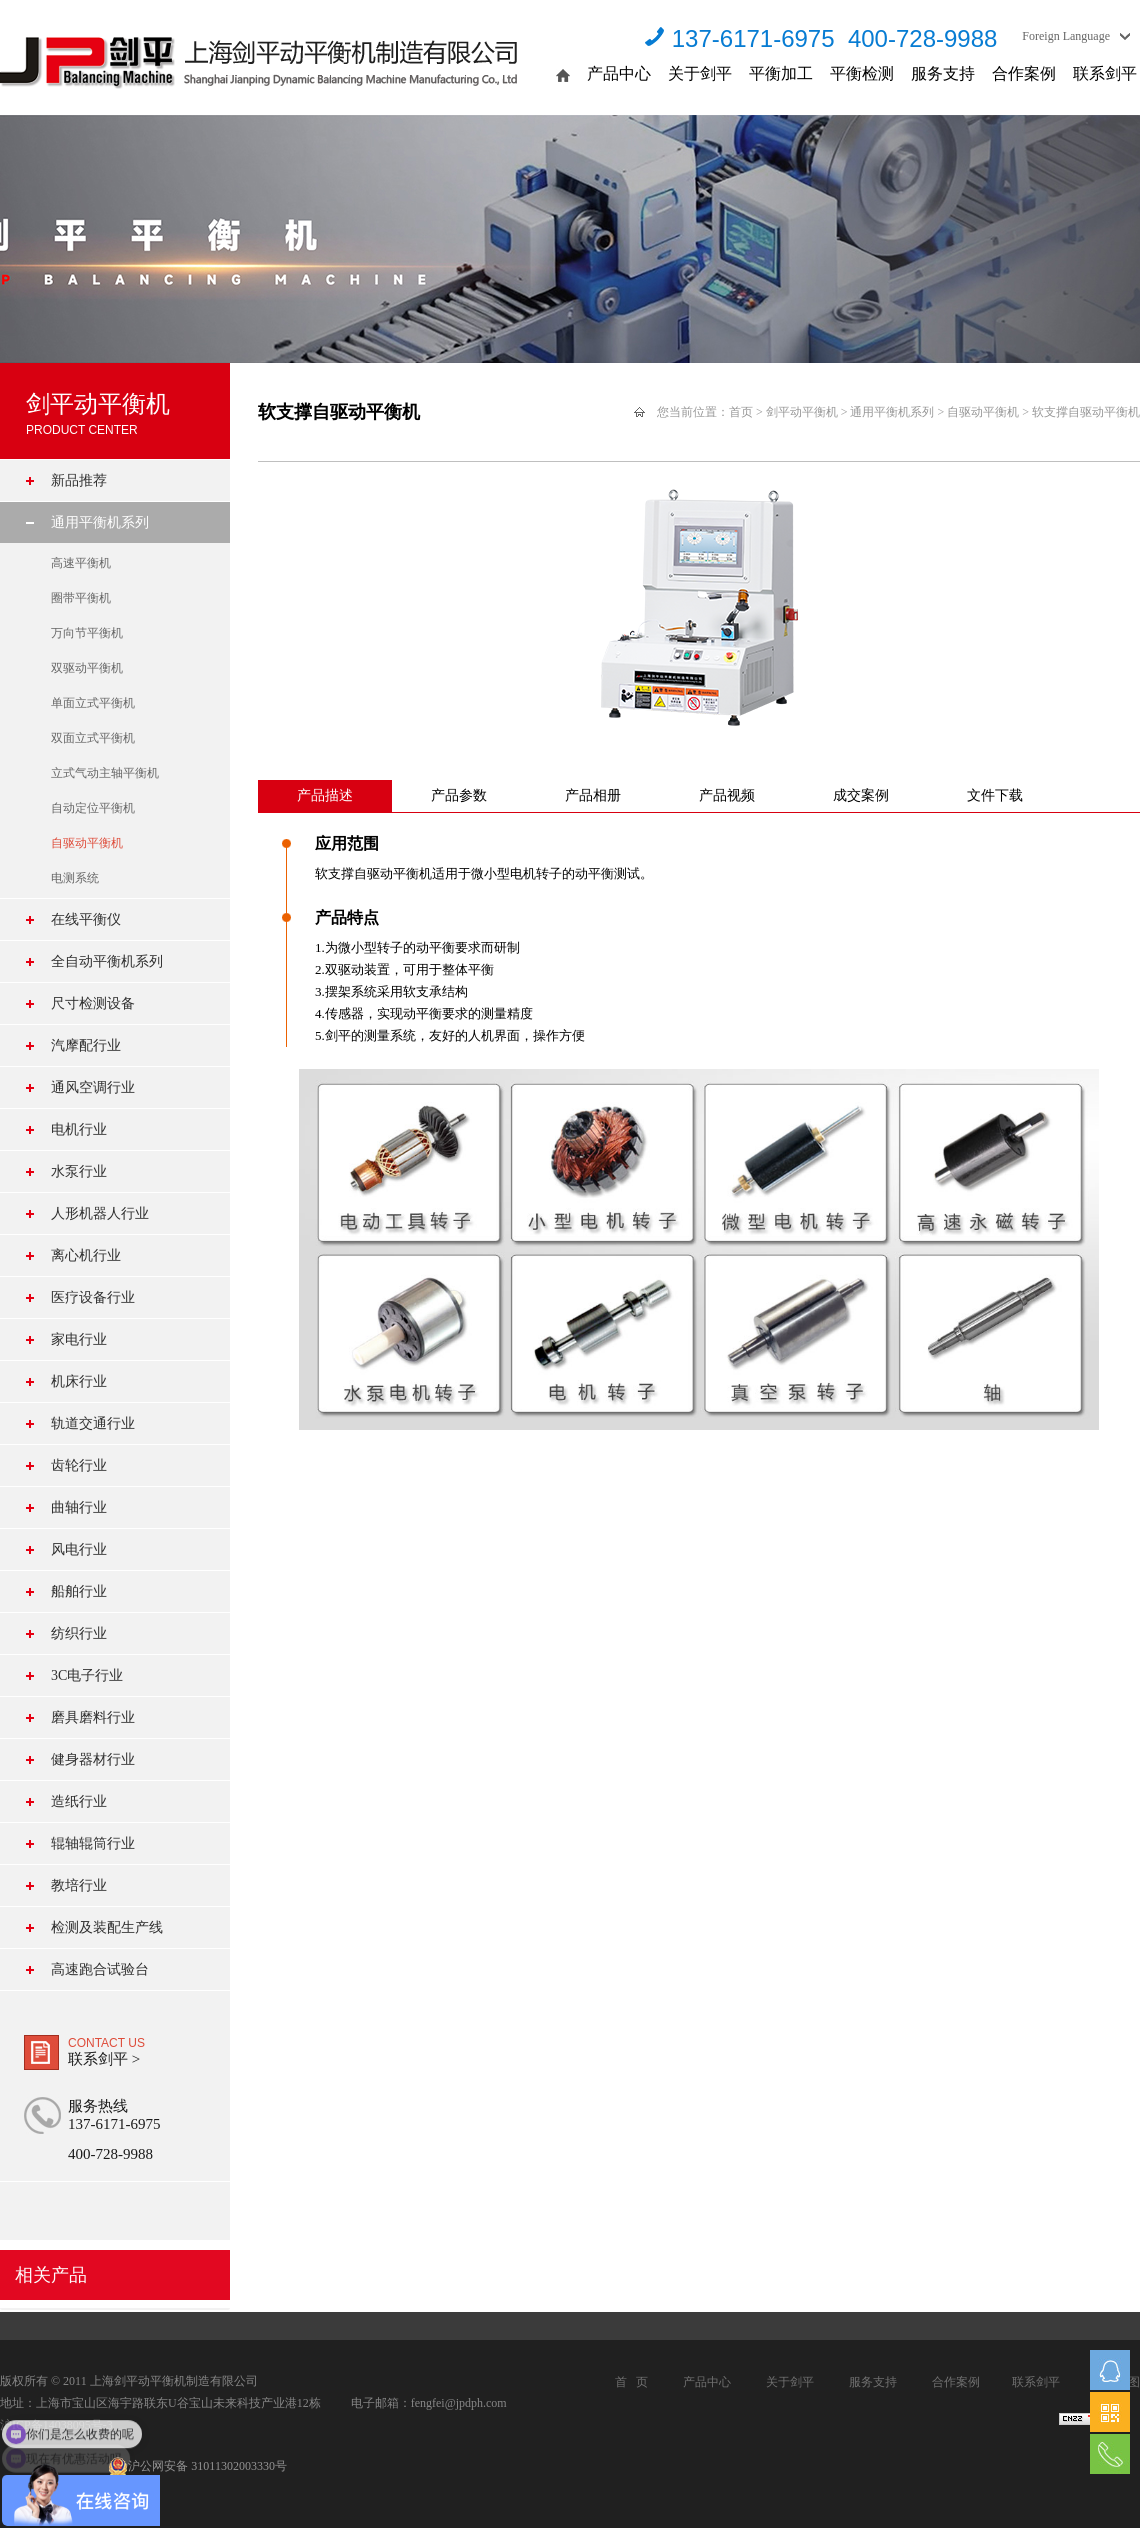 This screenshot has height=2528, width=1140. What do you see at coordinates (93, 1003) in the screenshot?
I see `尺寸检测设备` at bounding box center [93, 1003].